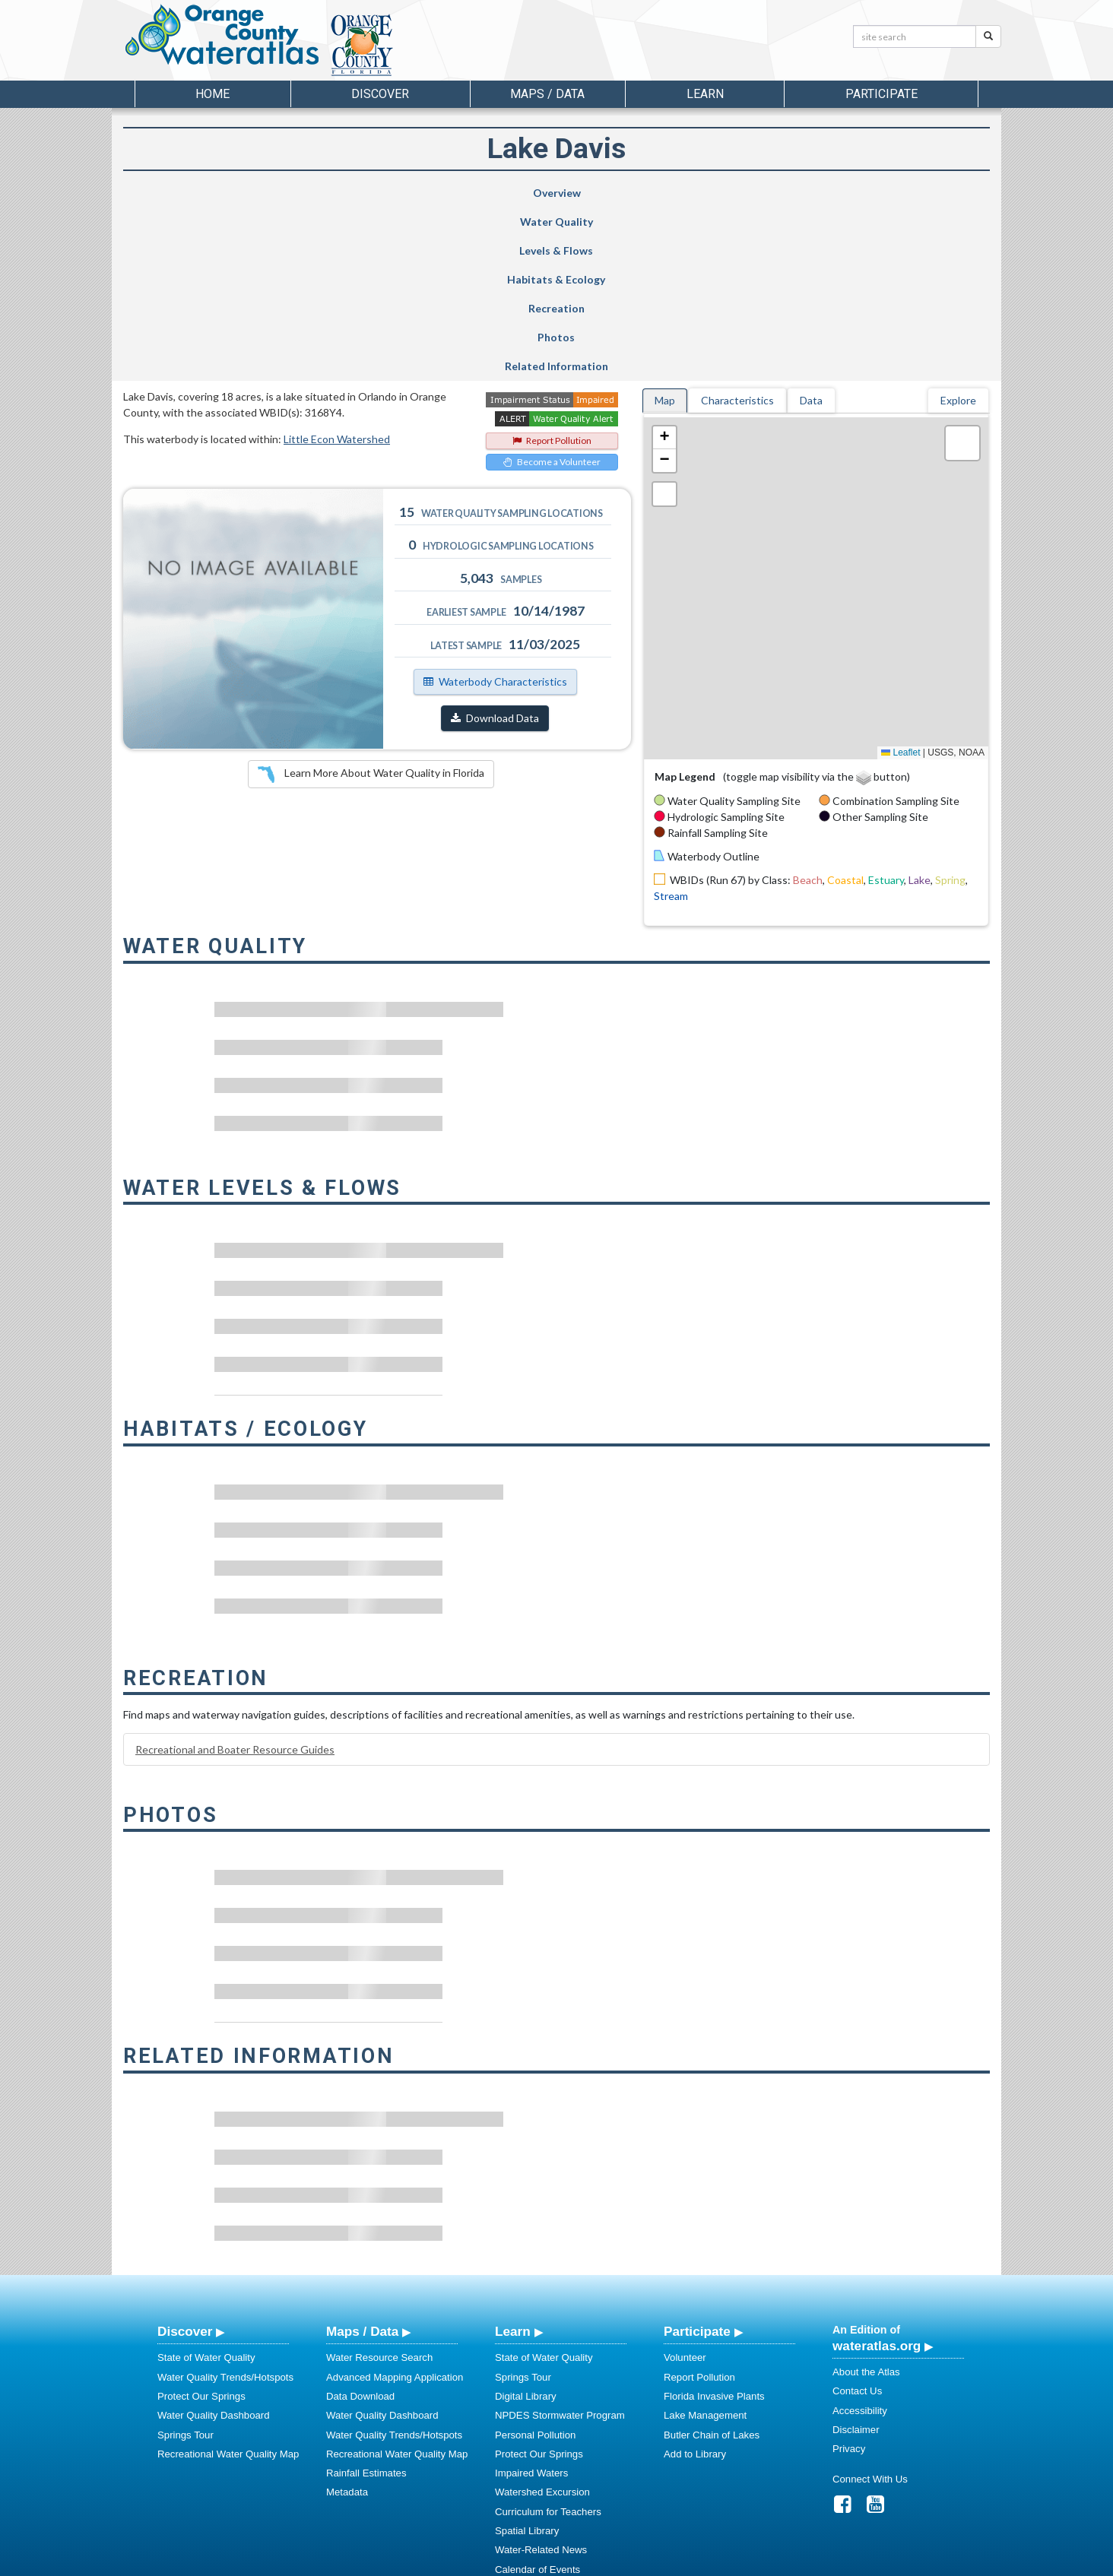  I want to click on Florida Invasive Plants, so click(714, 2223).